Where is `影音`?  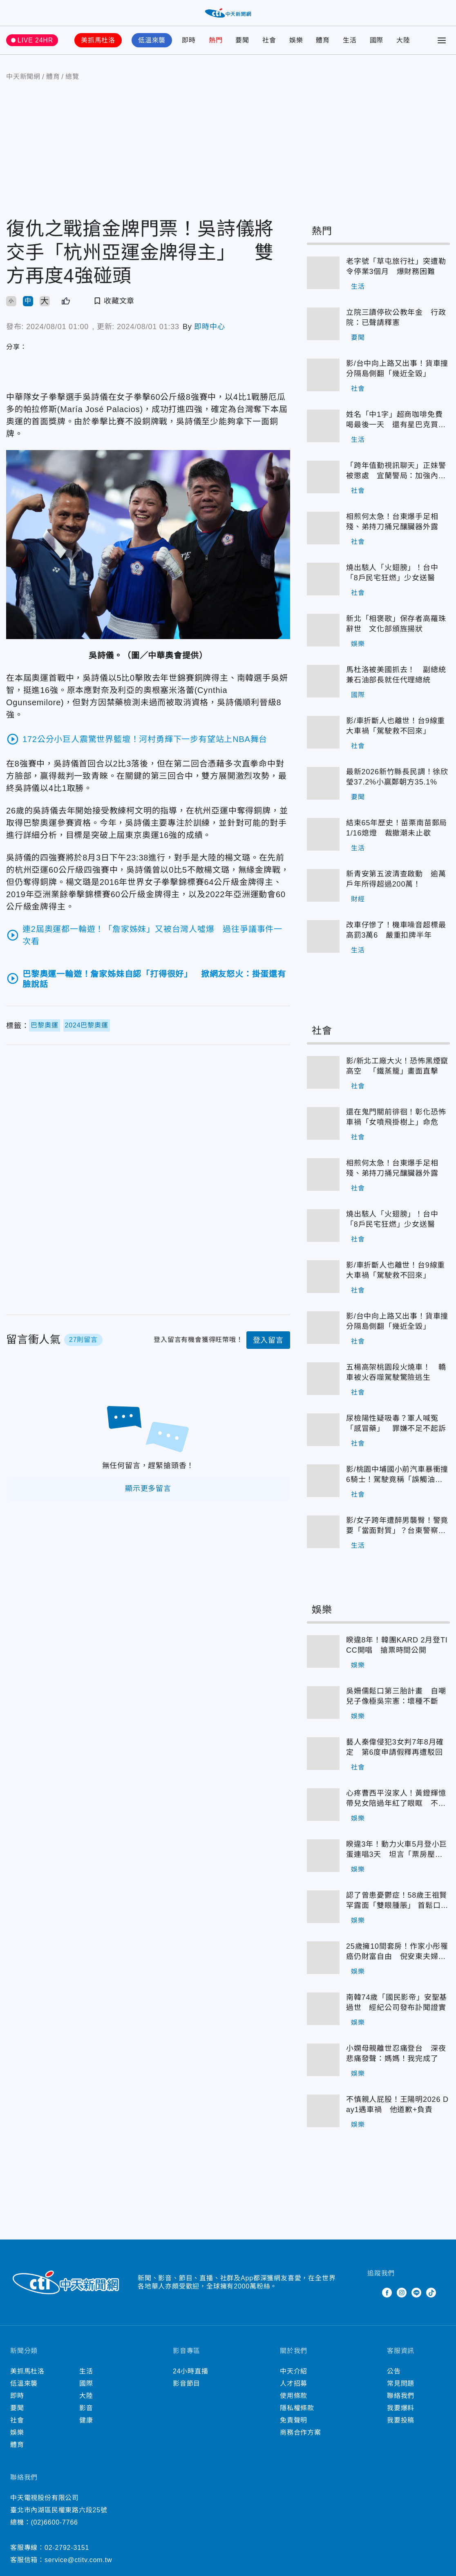
影音 is located at coordinates (86, 2407).